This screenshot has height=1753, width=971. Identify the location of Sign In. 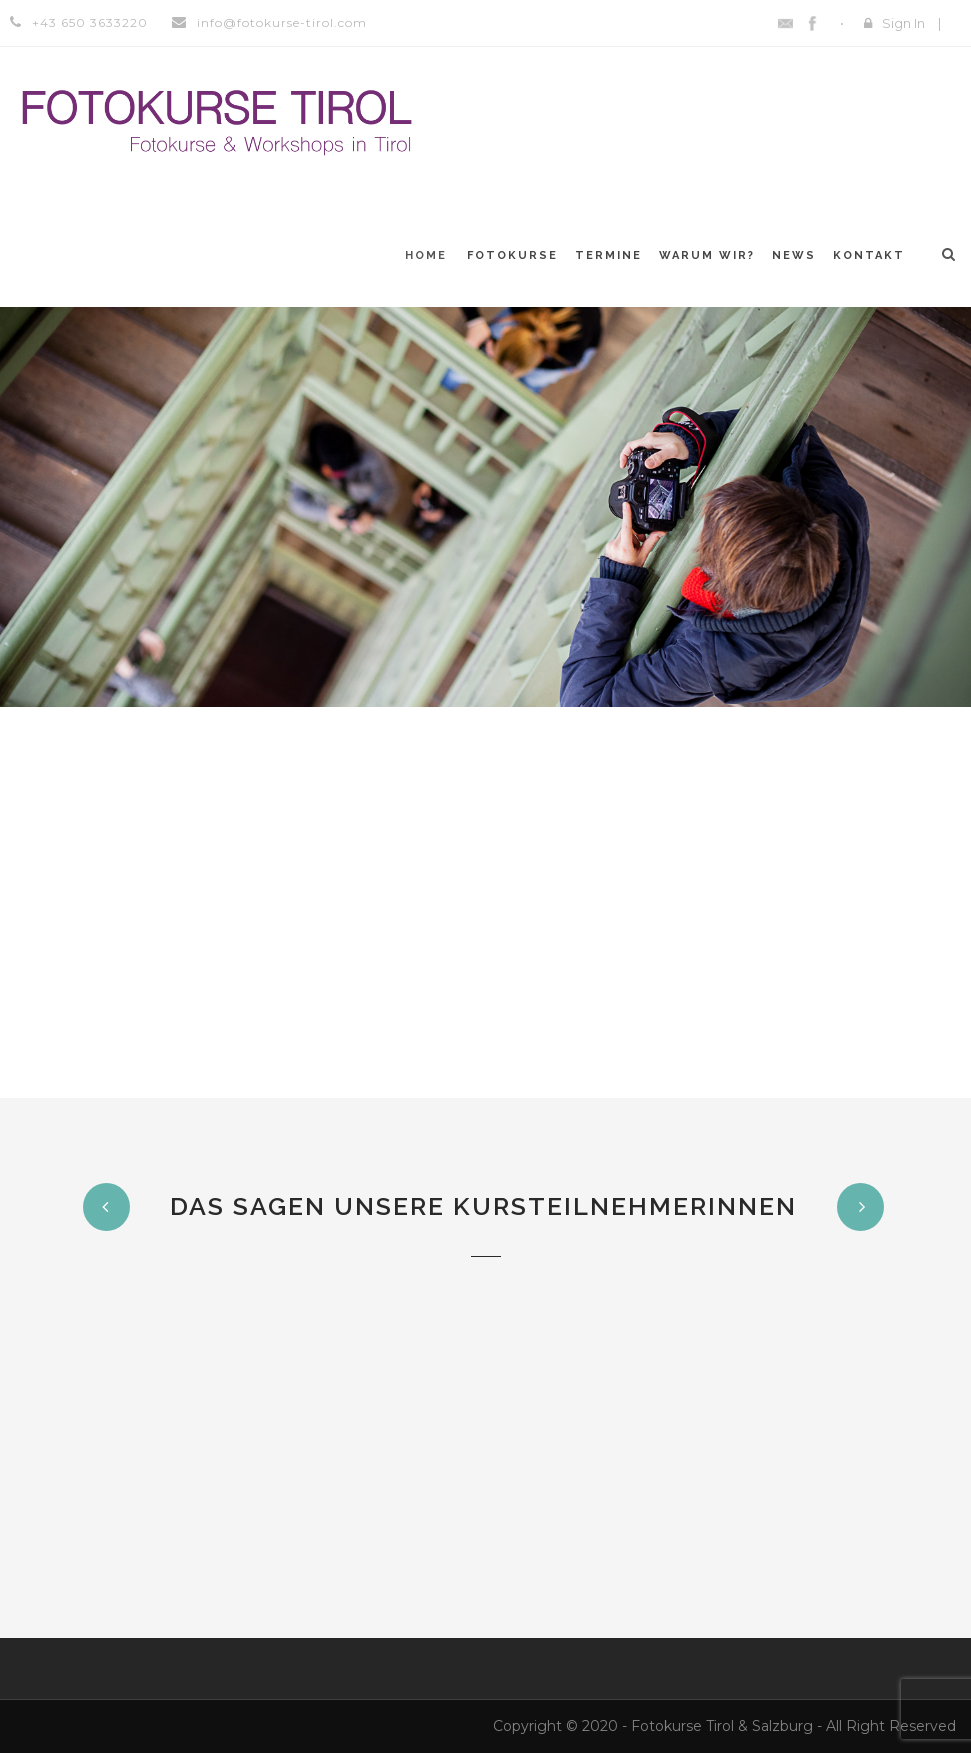
(903, 23).